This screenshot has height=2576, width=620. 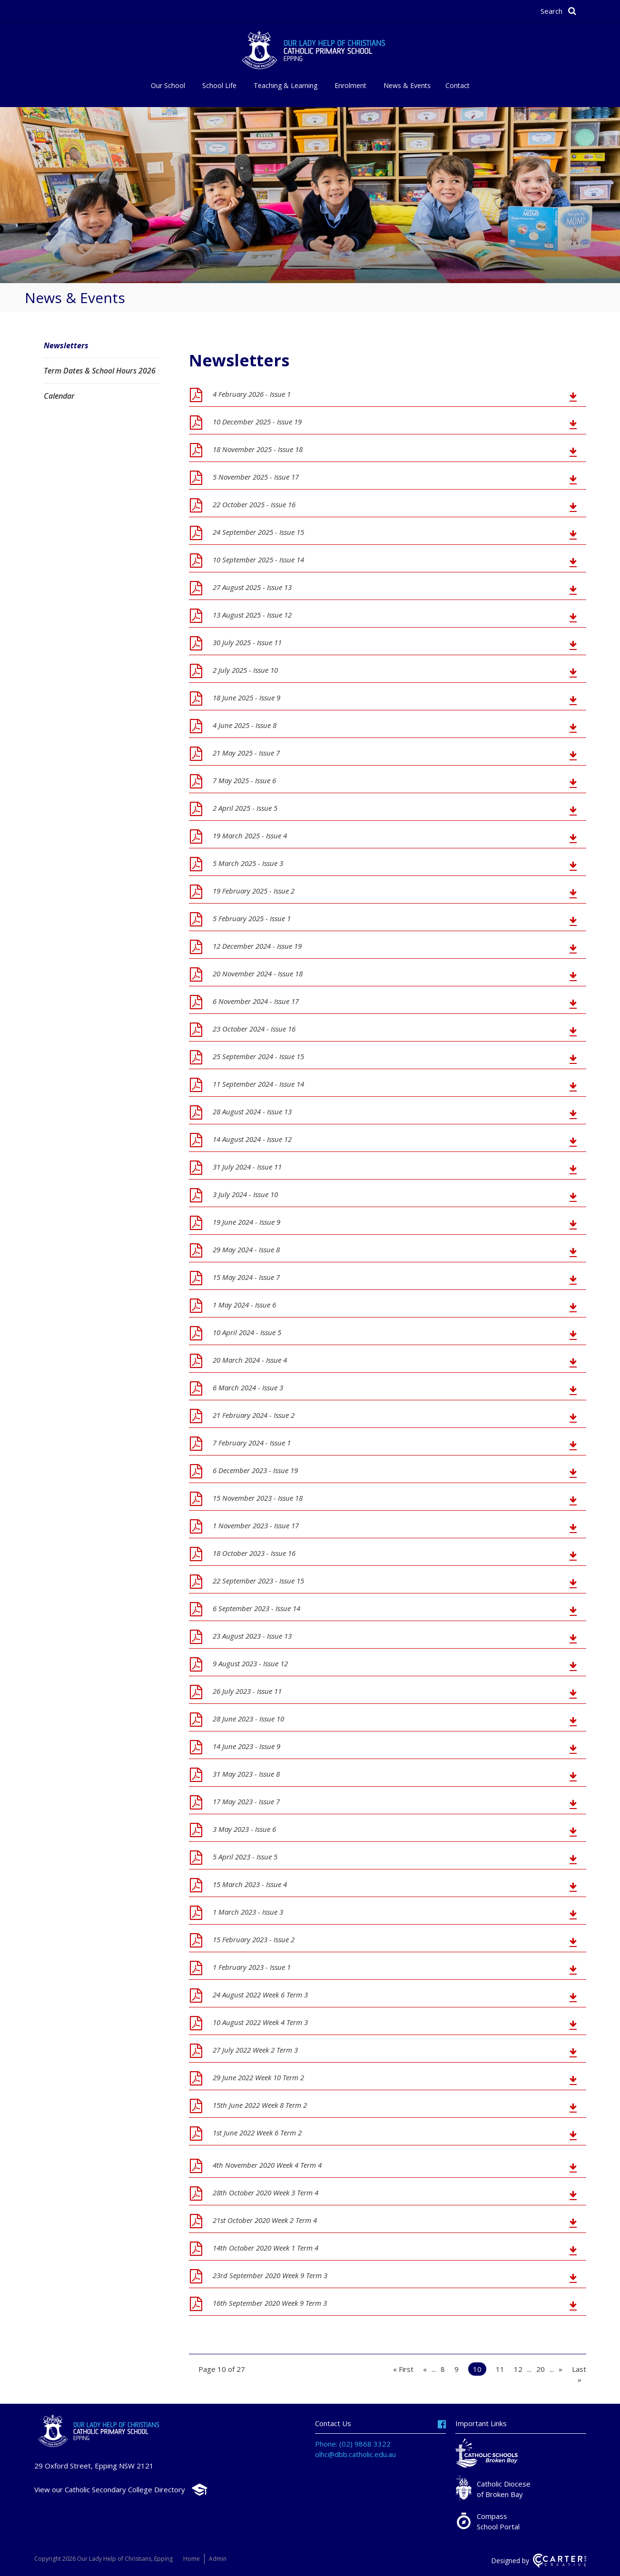 What do you see at coordinates (355, 2454) in the screenshot?
I see `olhc@dbb.catholic.edu.au` at bounding box center [355, 2454].